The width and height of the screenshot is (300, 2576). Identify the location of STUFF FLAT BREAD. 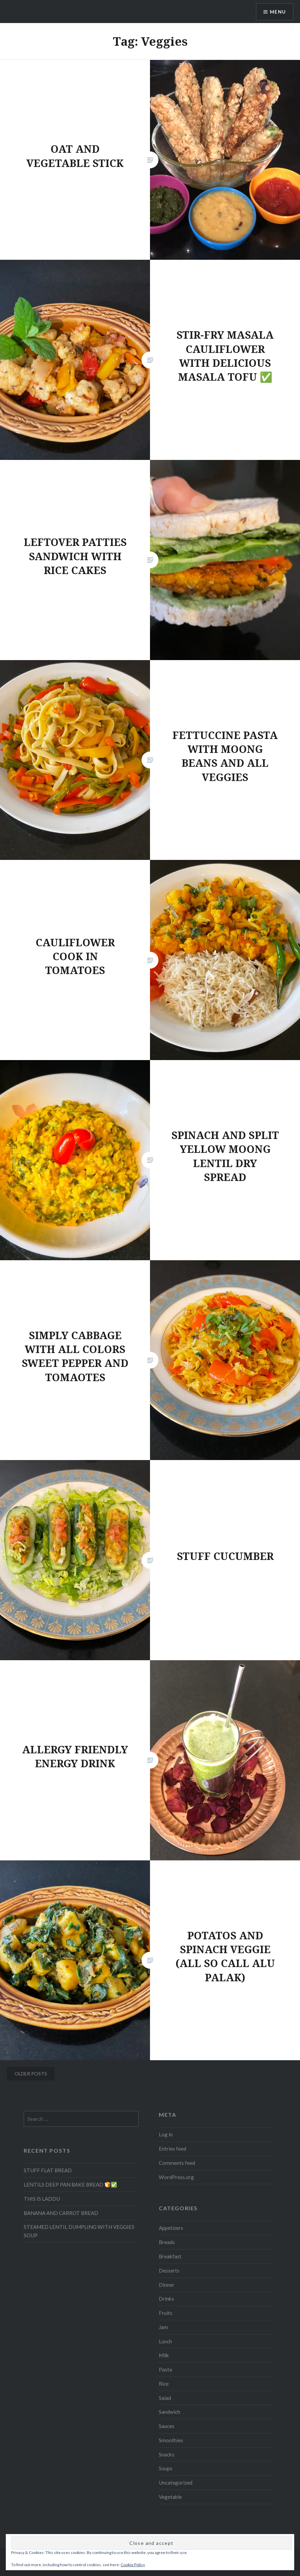
(48, 2170).